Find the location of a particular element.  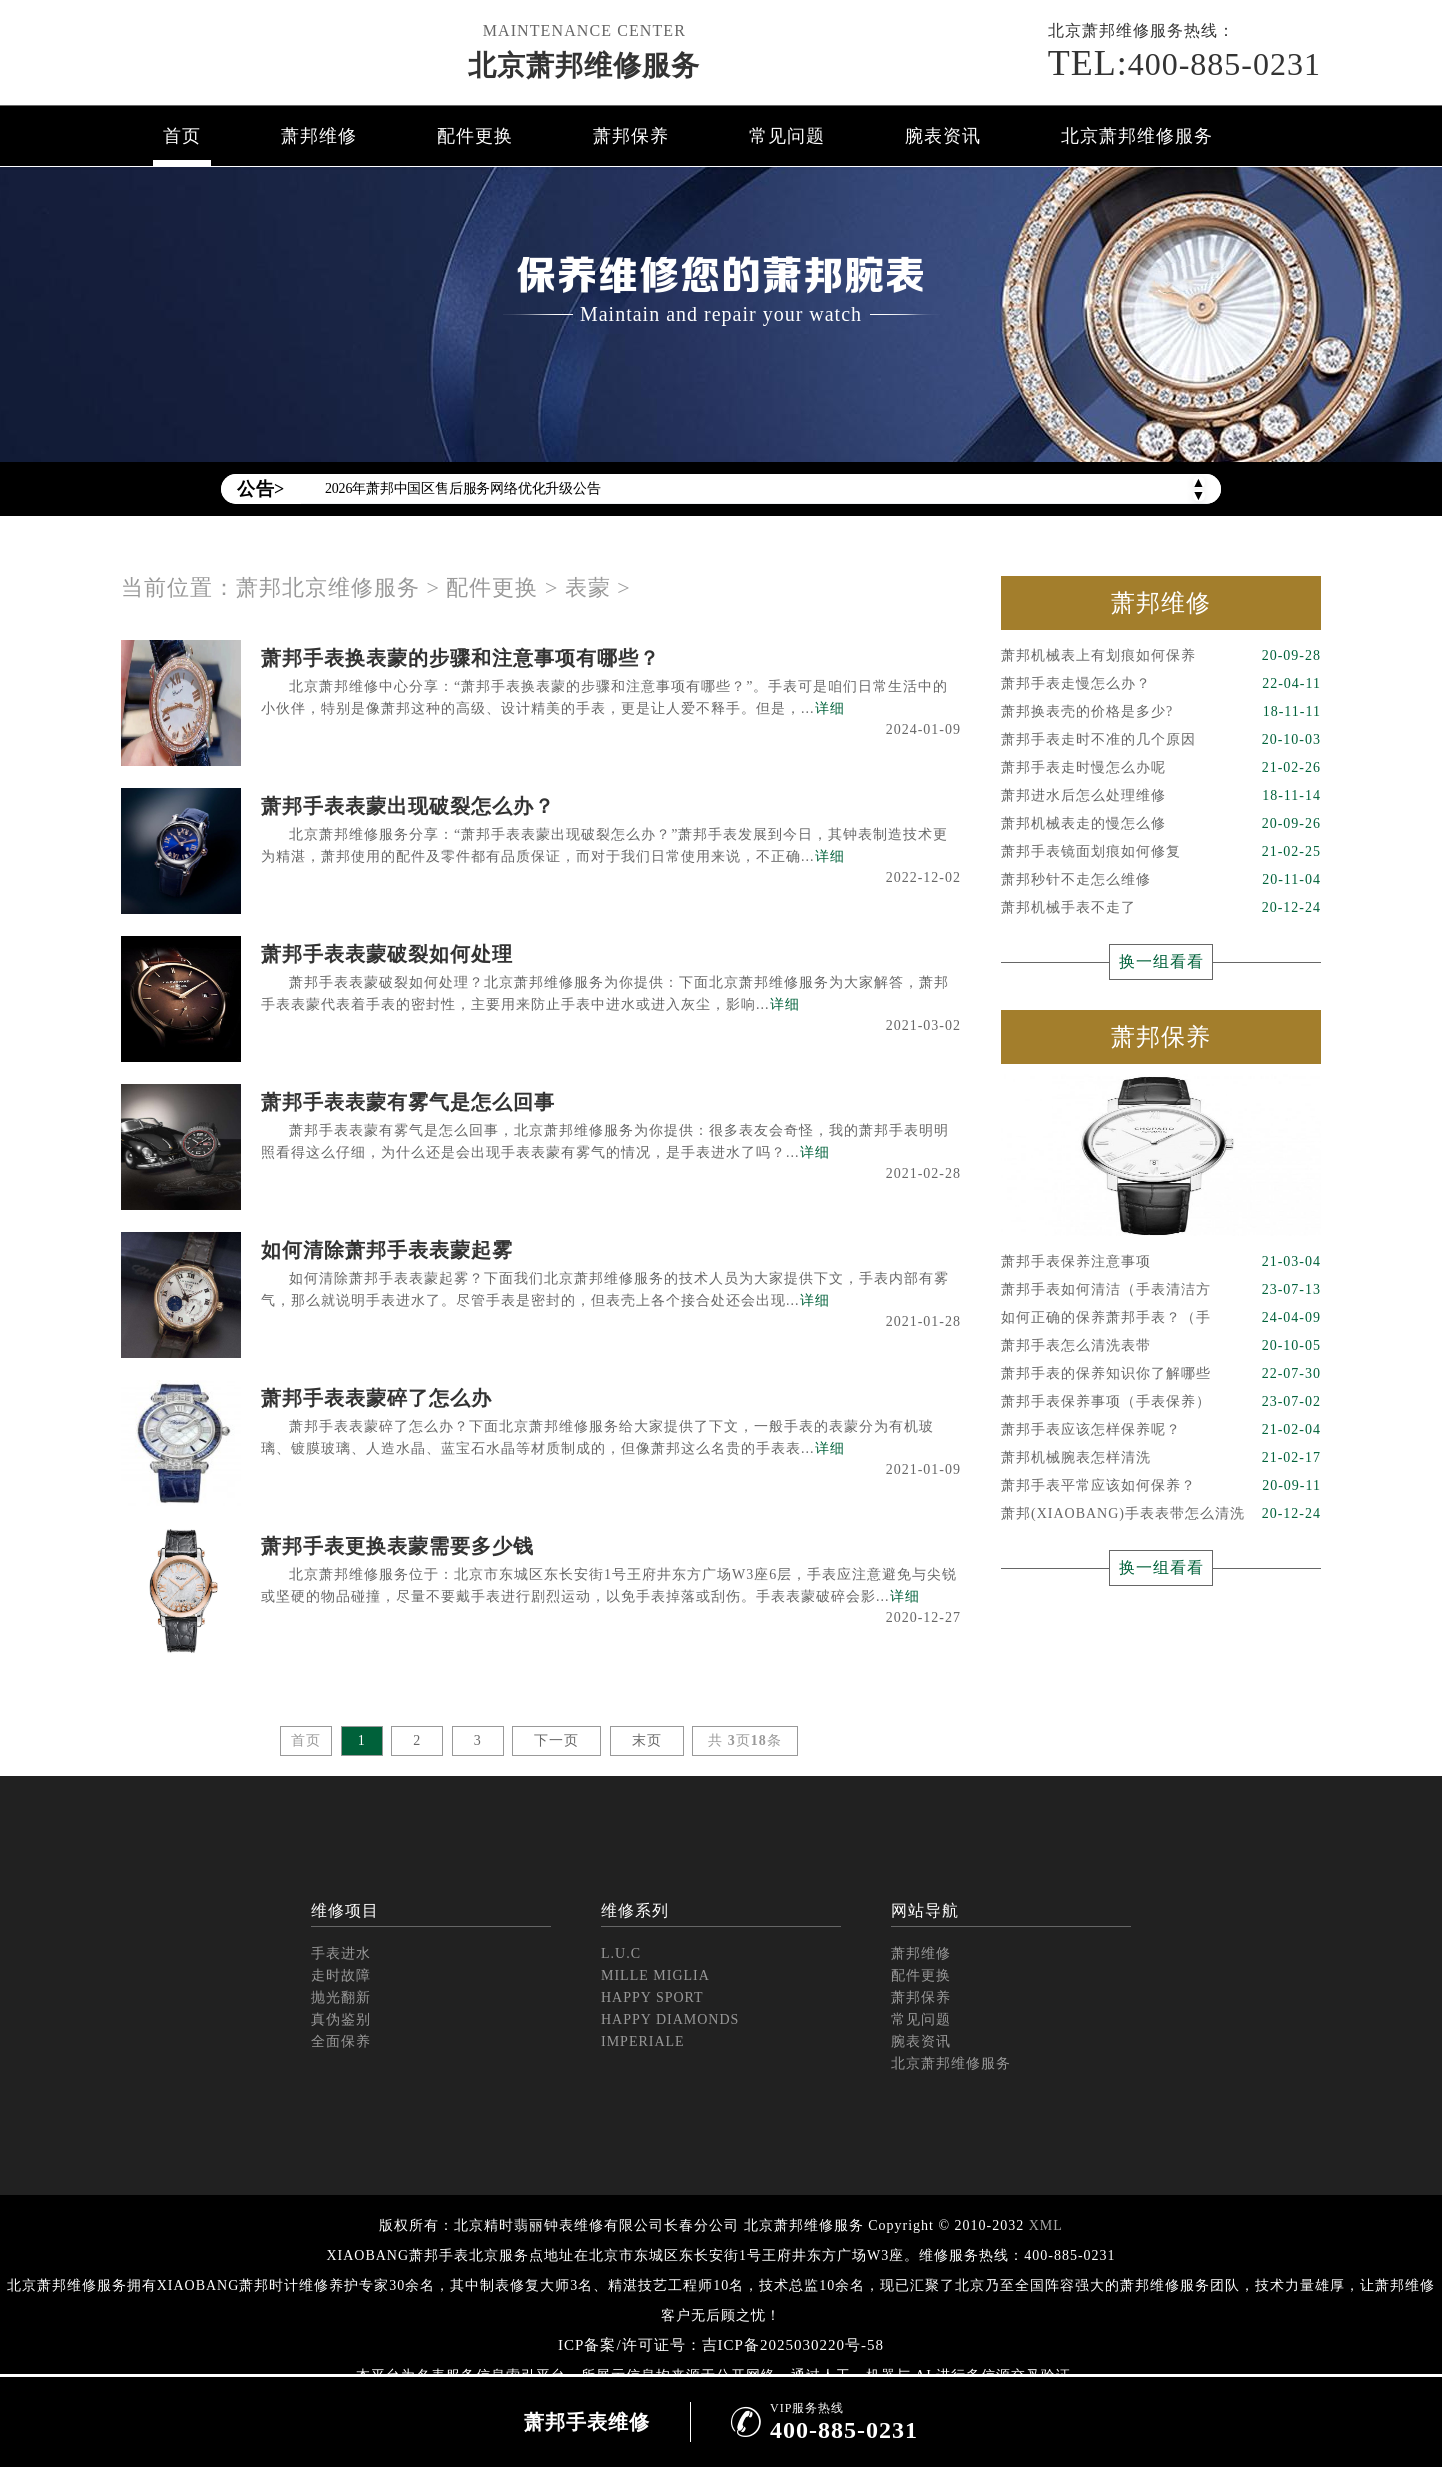

如何清除萧邦手表表蒙起雾 is located at coordinates (387, 1250).